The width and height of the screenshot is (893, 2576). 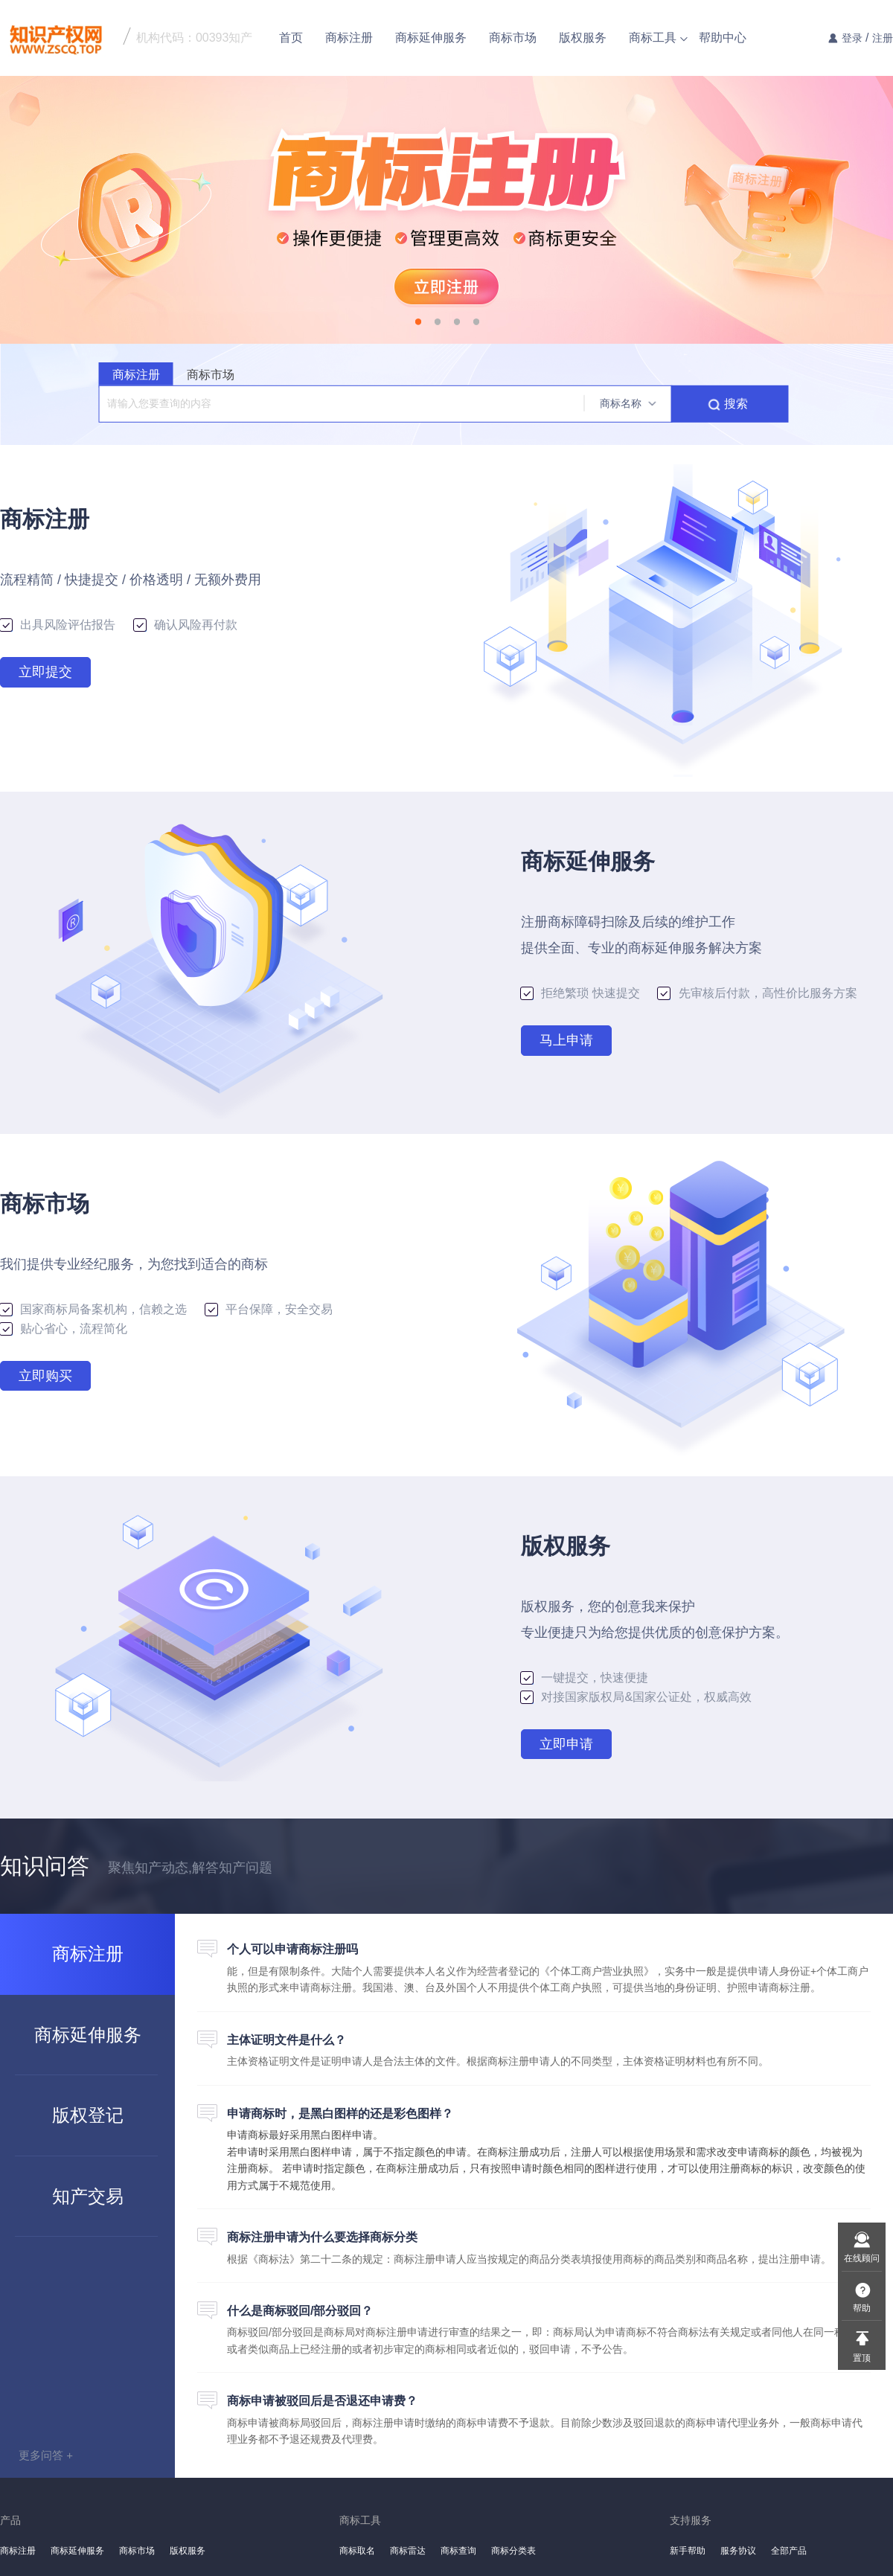 What do you see at coordinates (582, 37) in the screenshot?
I see `版权服务` at bounding box center [582, 37].